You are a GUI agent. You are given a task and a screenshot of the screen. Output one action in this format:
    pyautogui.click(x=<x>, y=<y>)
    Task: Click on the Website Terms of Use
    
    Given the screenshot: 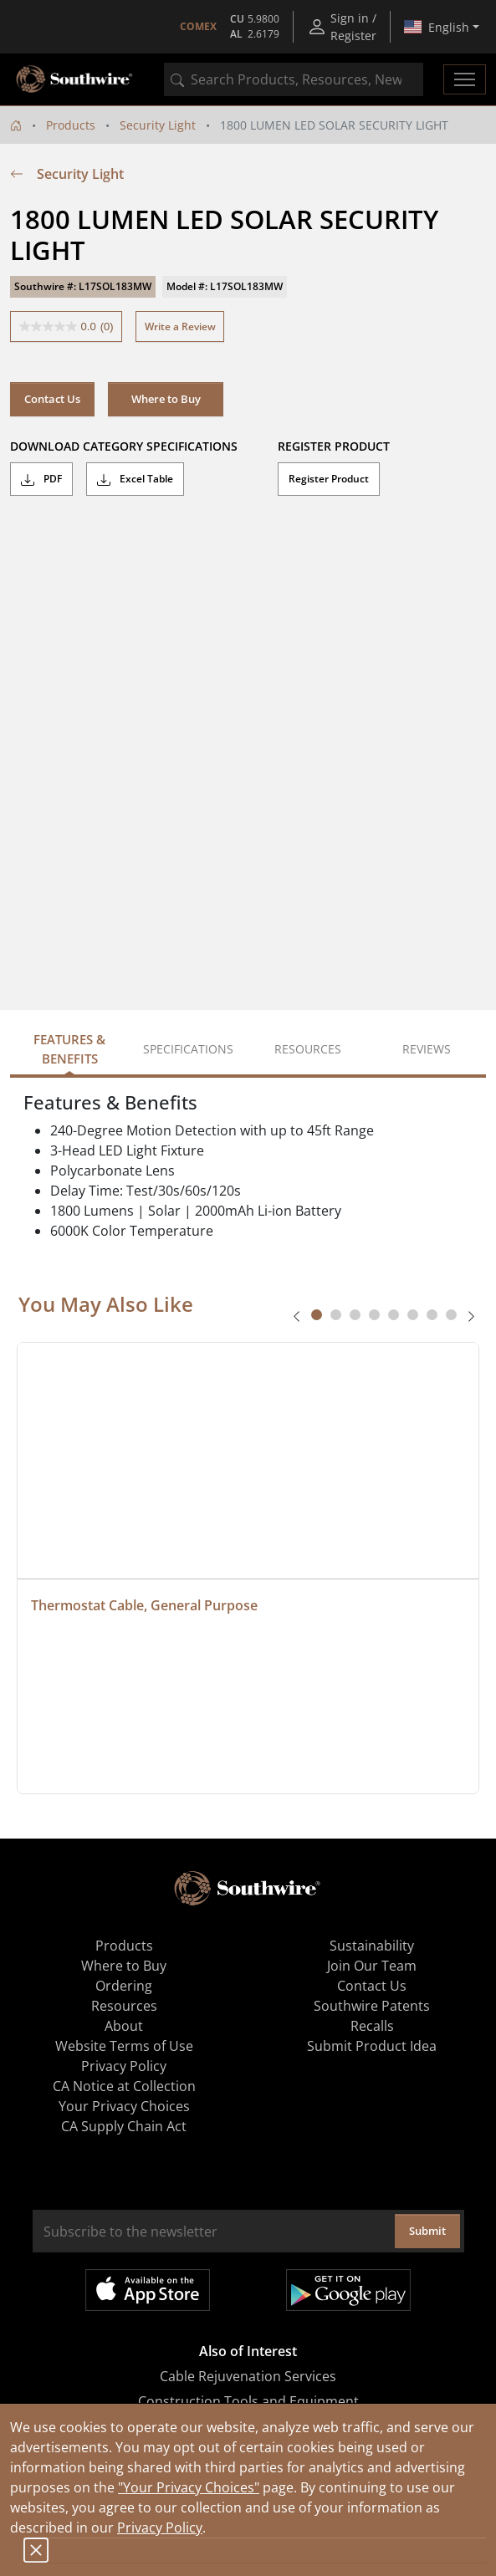 What is the action you would take?
    pyautogui.click(x=124, y=2046)
    